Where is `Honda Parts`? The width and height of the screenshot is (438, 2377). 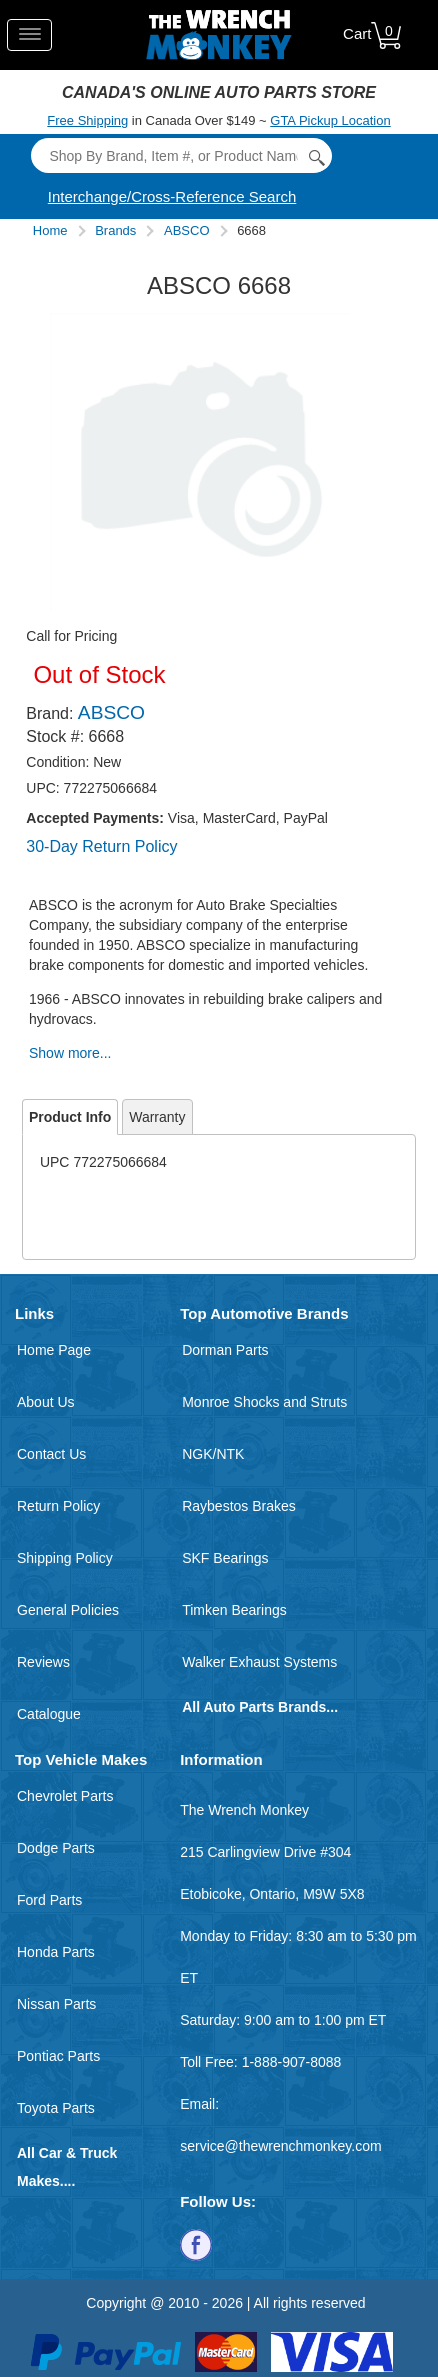
Honda Parts is located at coordinates (56, 1952).